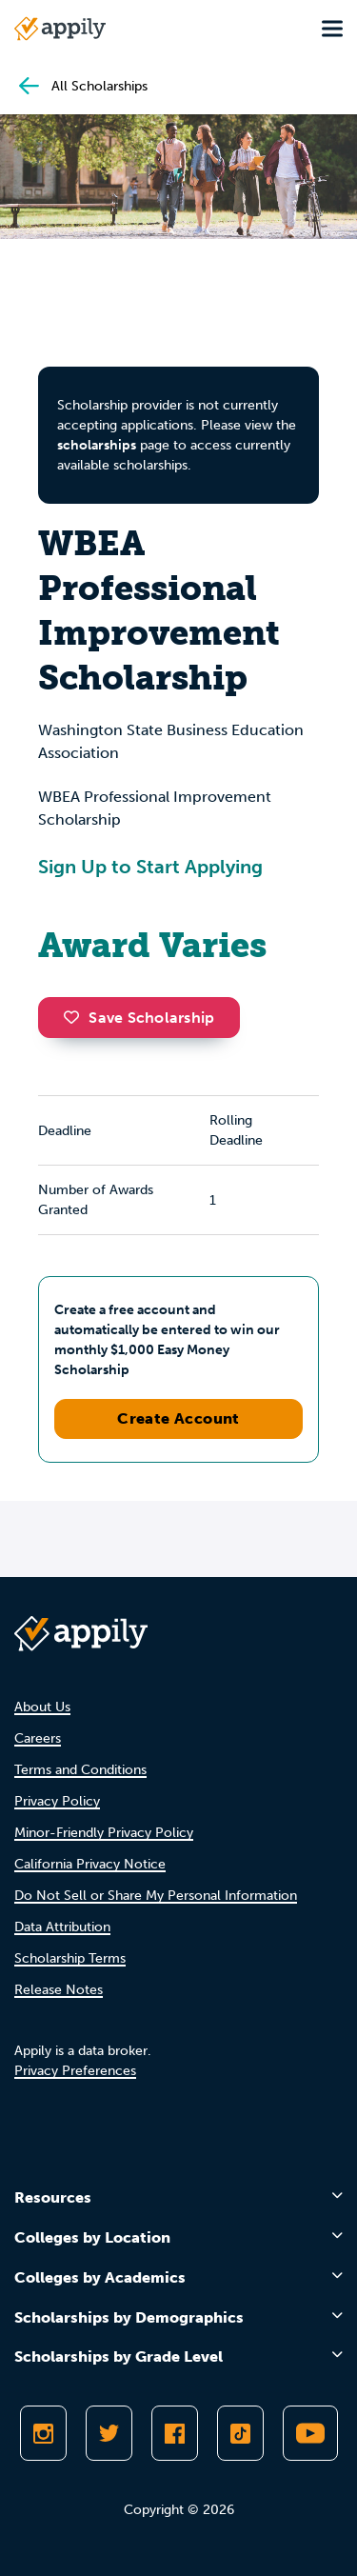  Describe the element at coordinates (240, 2433) in the screenshot. I see `[Follow Appily on TikTok]` at that location.